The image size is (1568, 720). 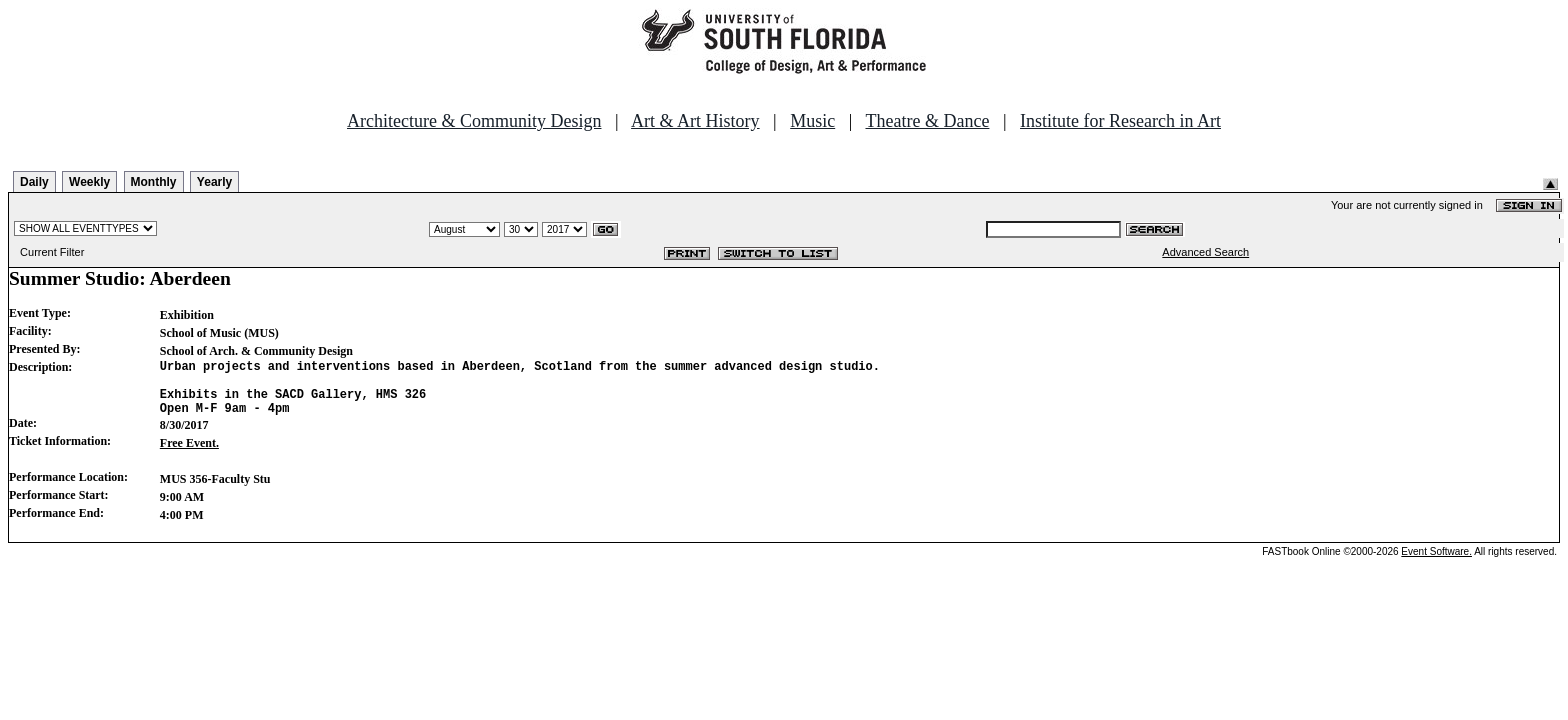 I want to click on Free Event., so click(x=189, y=455).